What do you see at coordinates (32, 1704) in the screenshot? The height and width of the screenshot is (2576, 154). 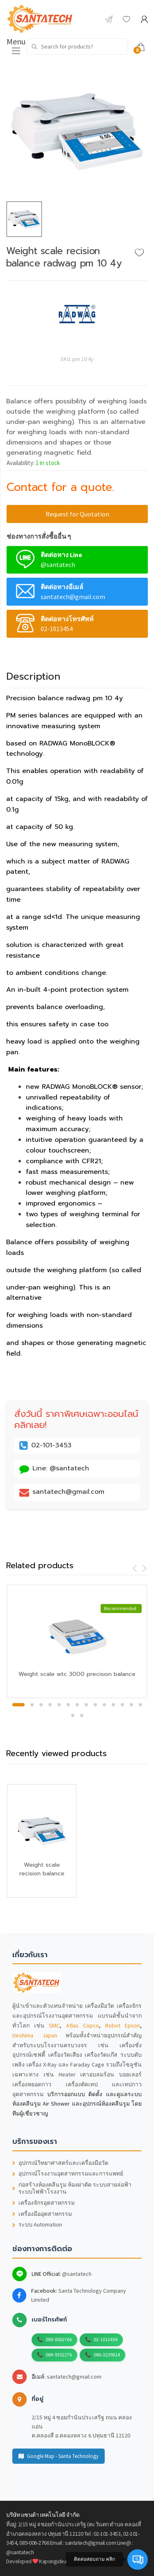 I see `2 [button]` at bounding box center [32, 1704].